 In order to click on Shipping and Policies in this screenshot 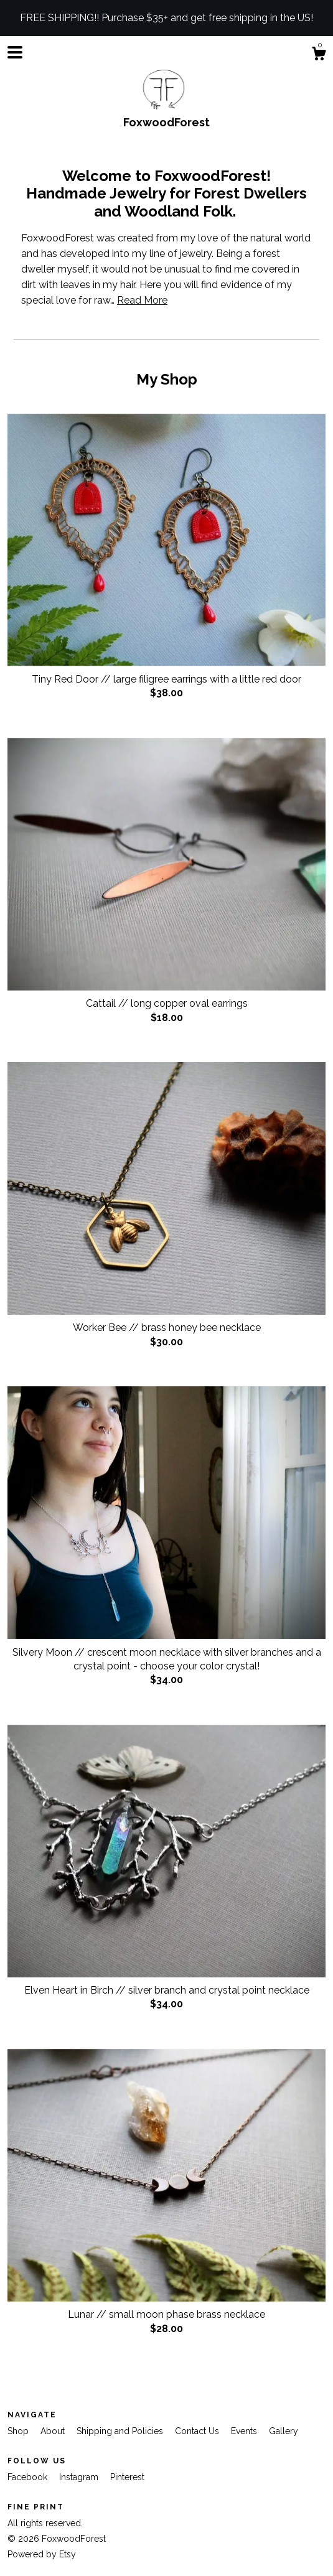, I will do `click(121, 2431)`.